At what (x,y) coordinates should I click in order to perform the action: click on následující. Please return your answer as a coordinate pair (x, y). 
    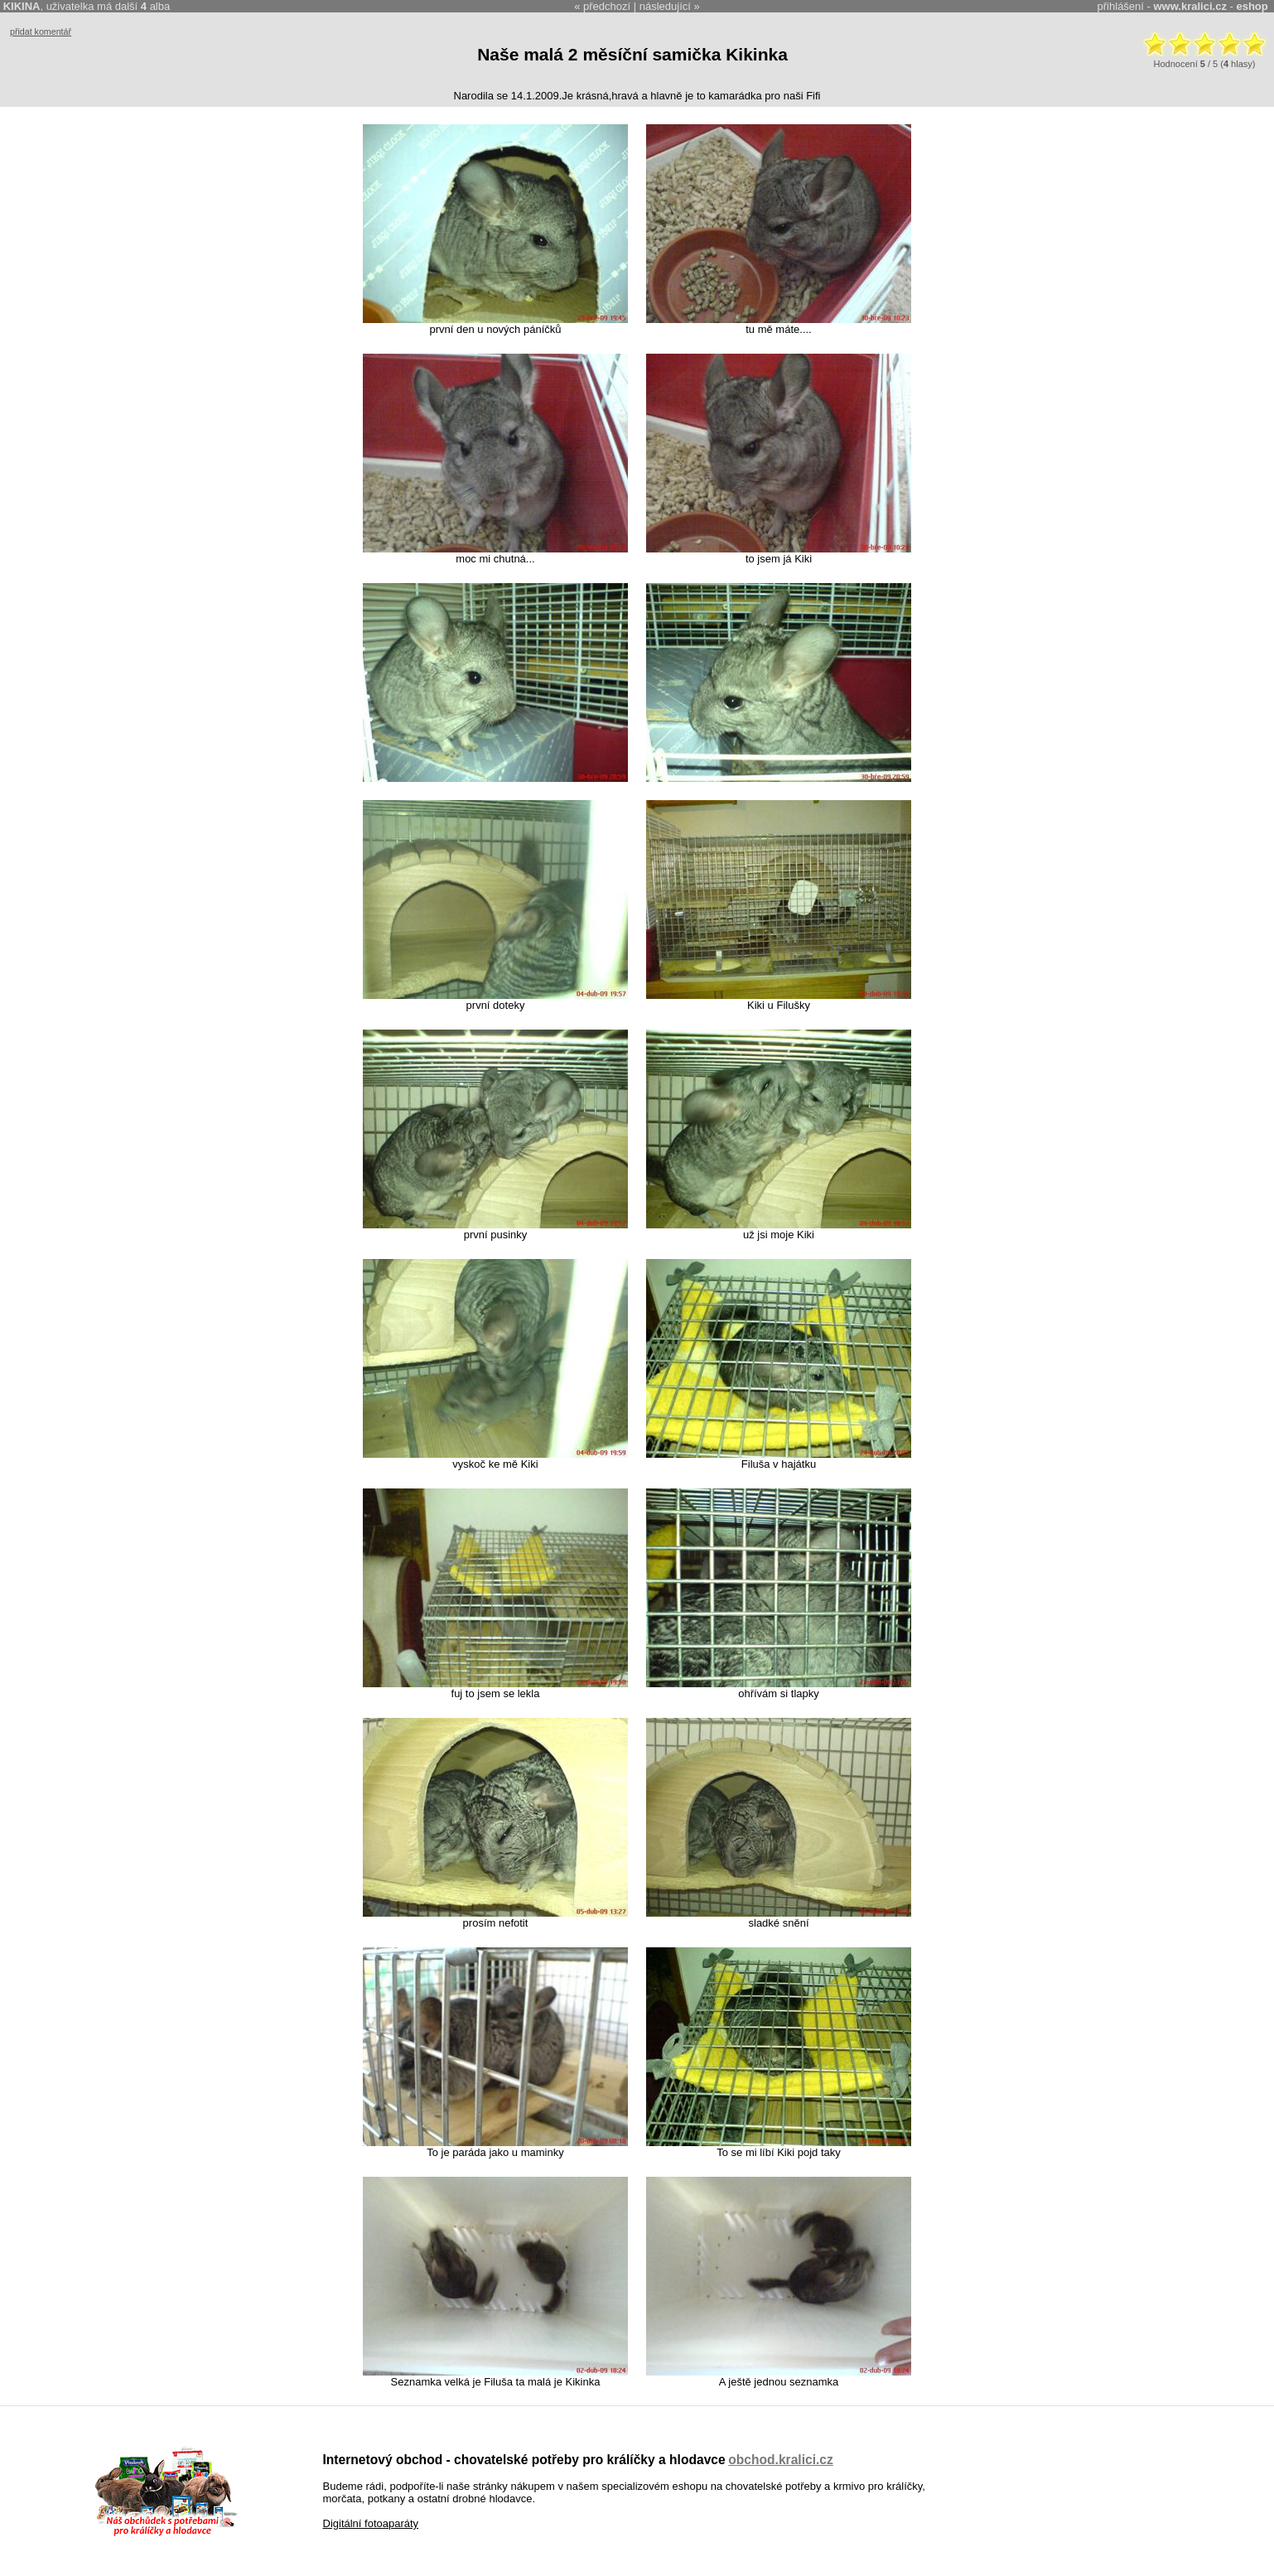
    Looking at the image, I should click on (665, 6).